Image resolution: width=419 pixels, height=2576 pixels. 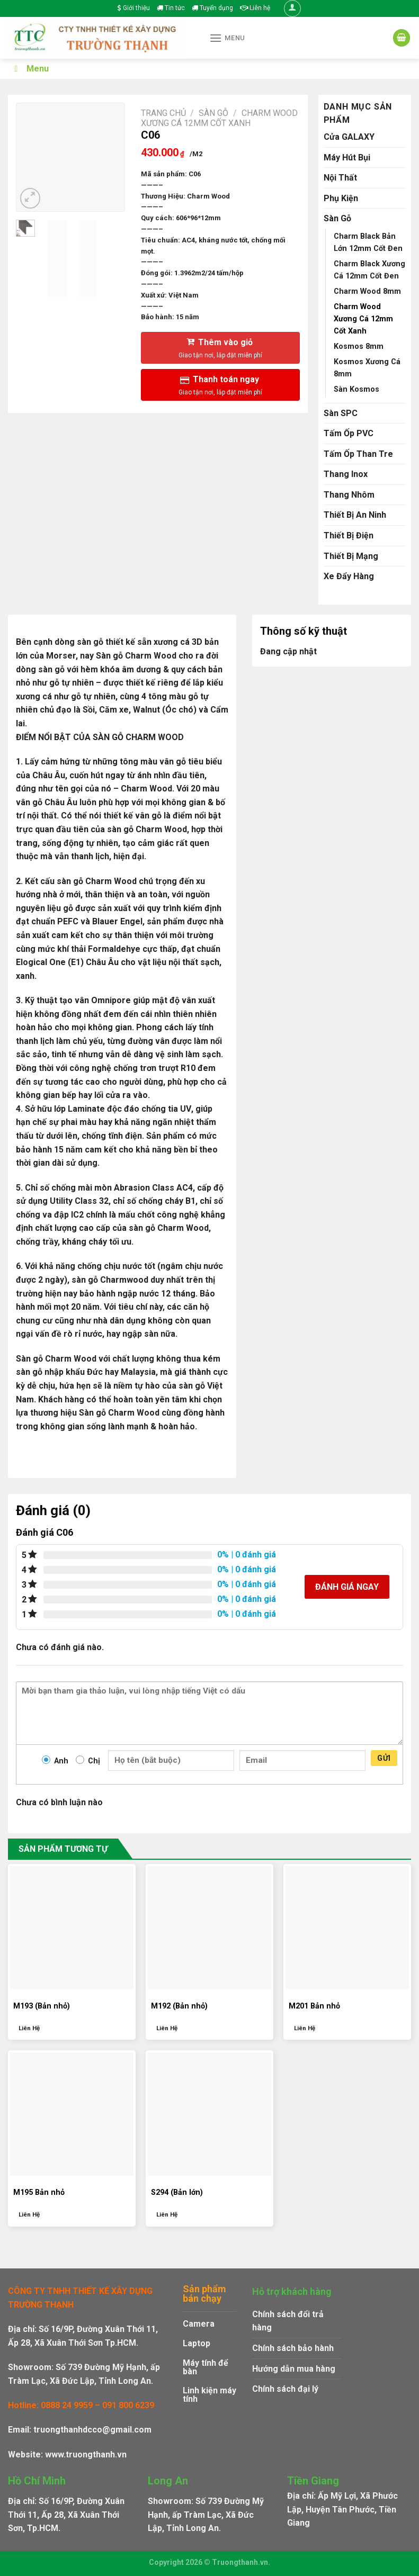 I want to click on Sàn Gỗ, so click(x=213, y=113).